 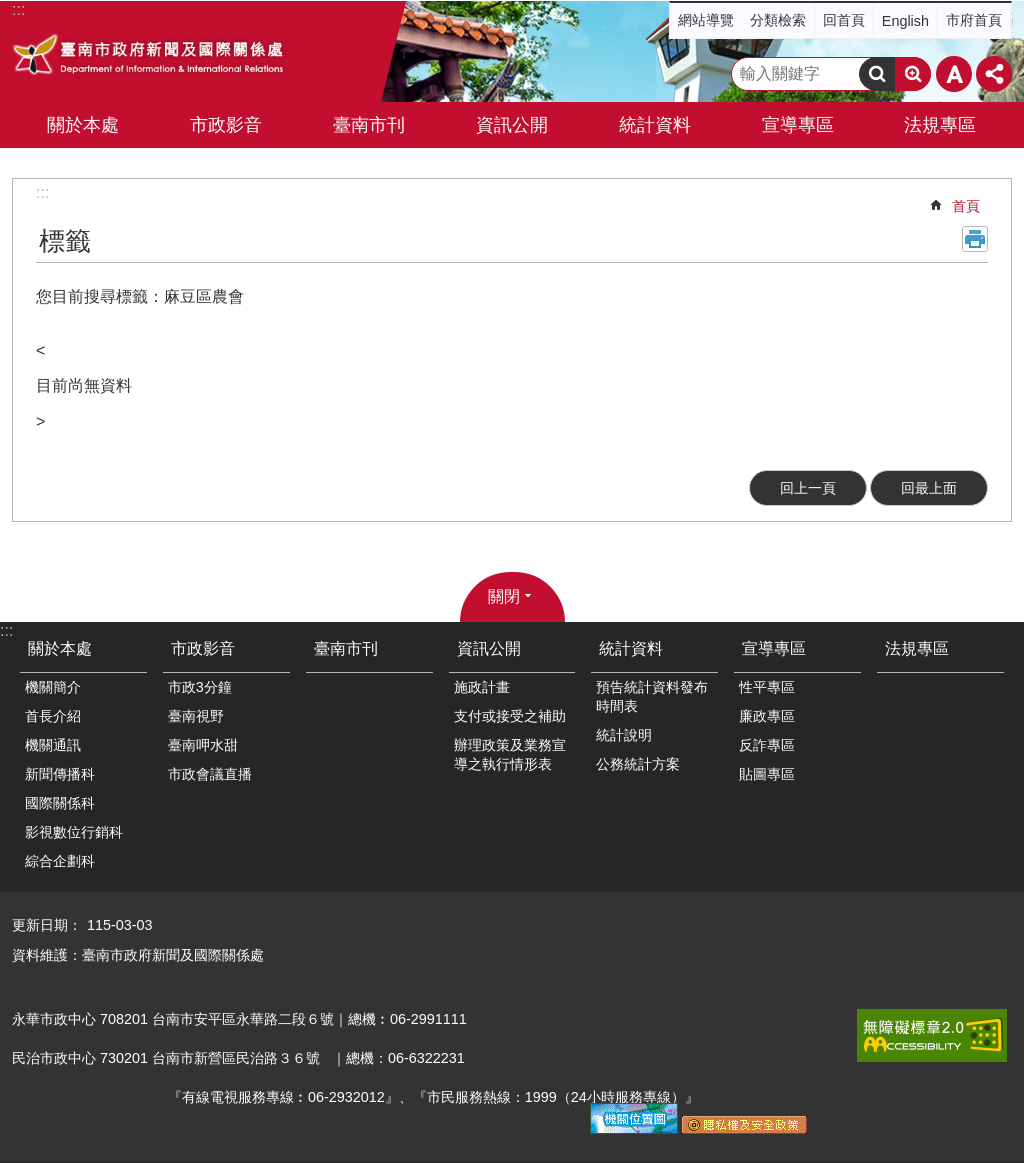 I want to click on 機關簡介, so click(x=53, y=687).